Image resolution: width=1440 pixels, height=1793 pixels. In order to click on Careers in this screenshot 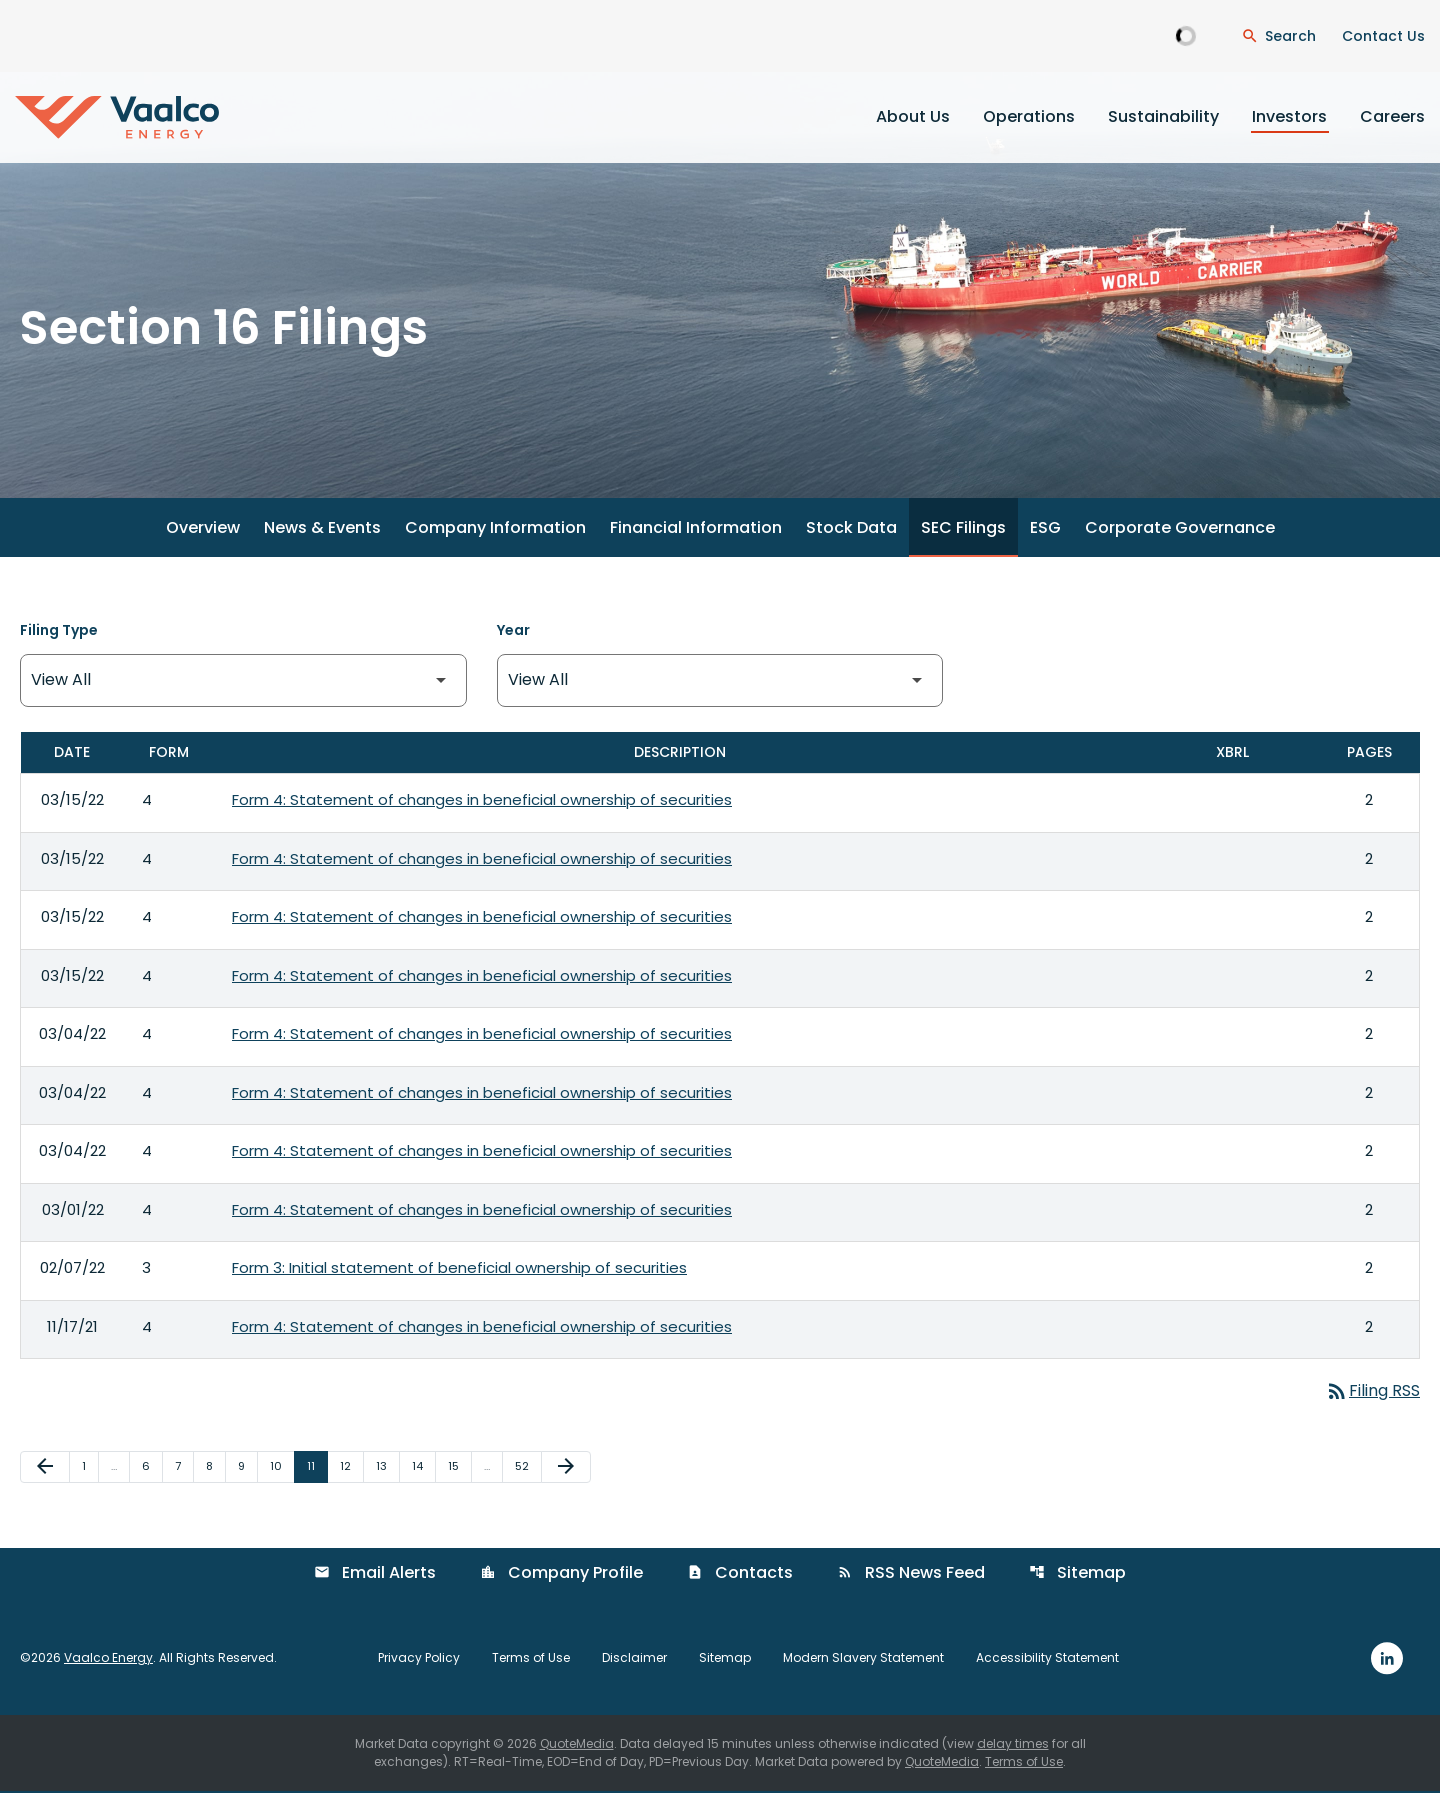, I will do `click(1392, 116)`.